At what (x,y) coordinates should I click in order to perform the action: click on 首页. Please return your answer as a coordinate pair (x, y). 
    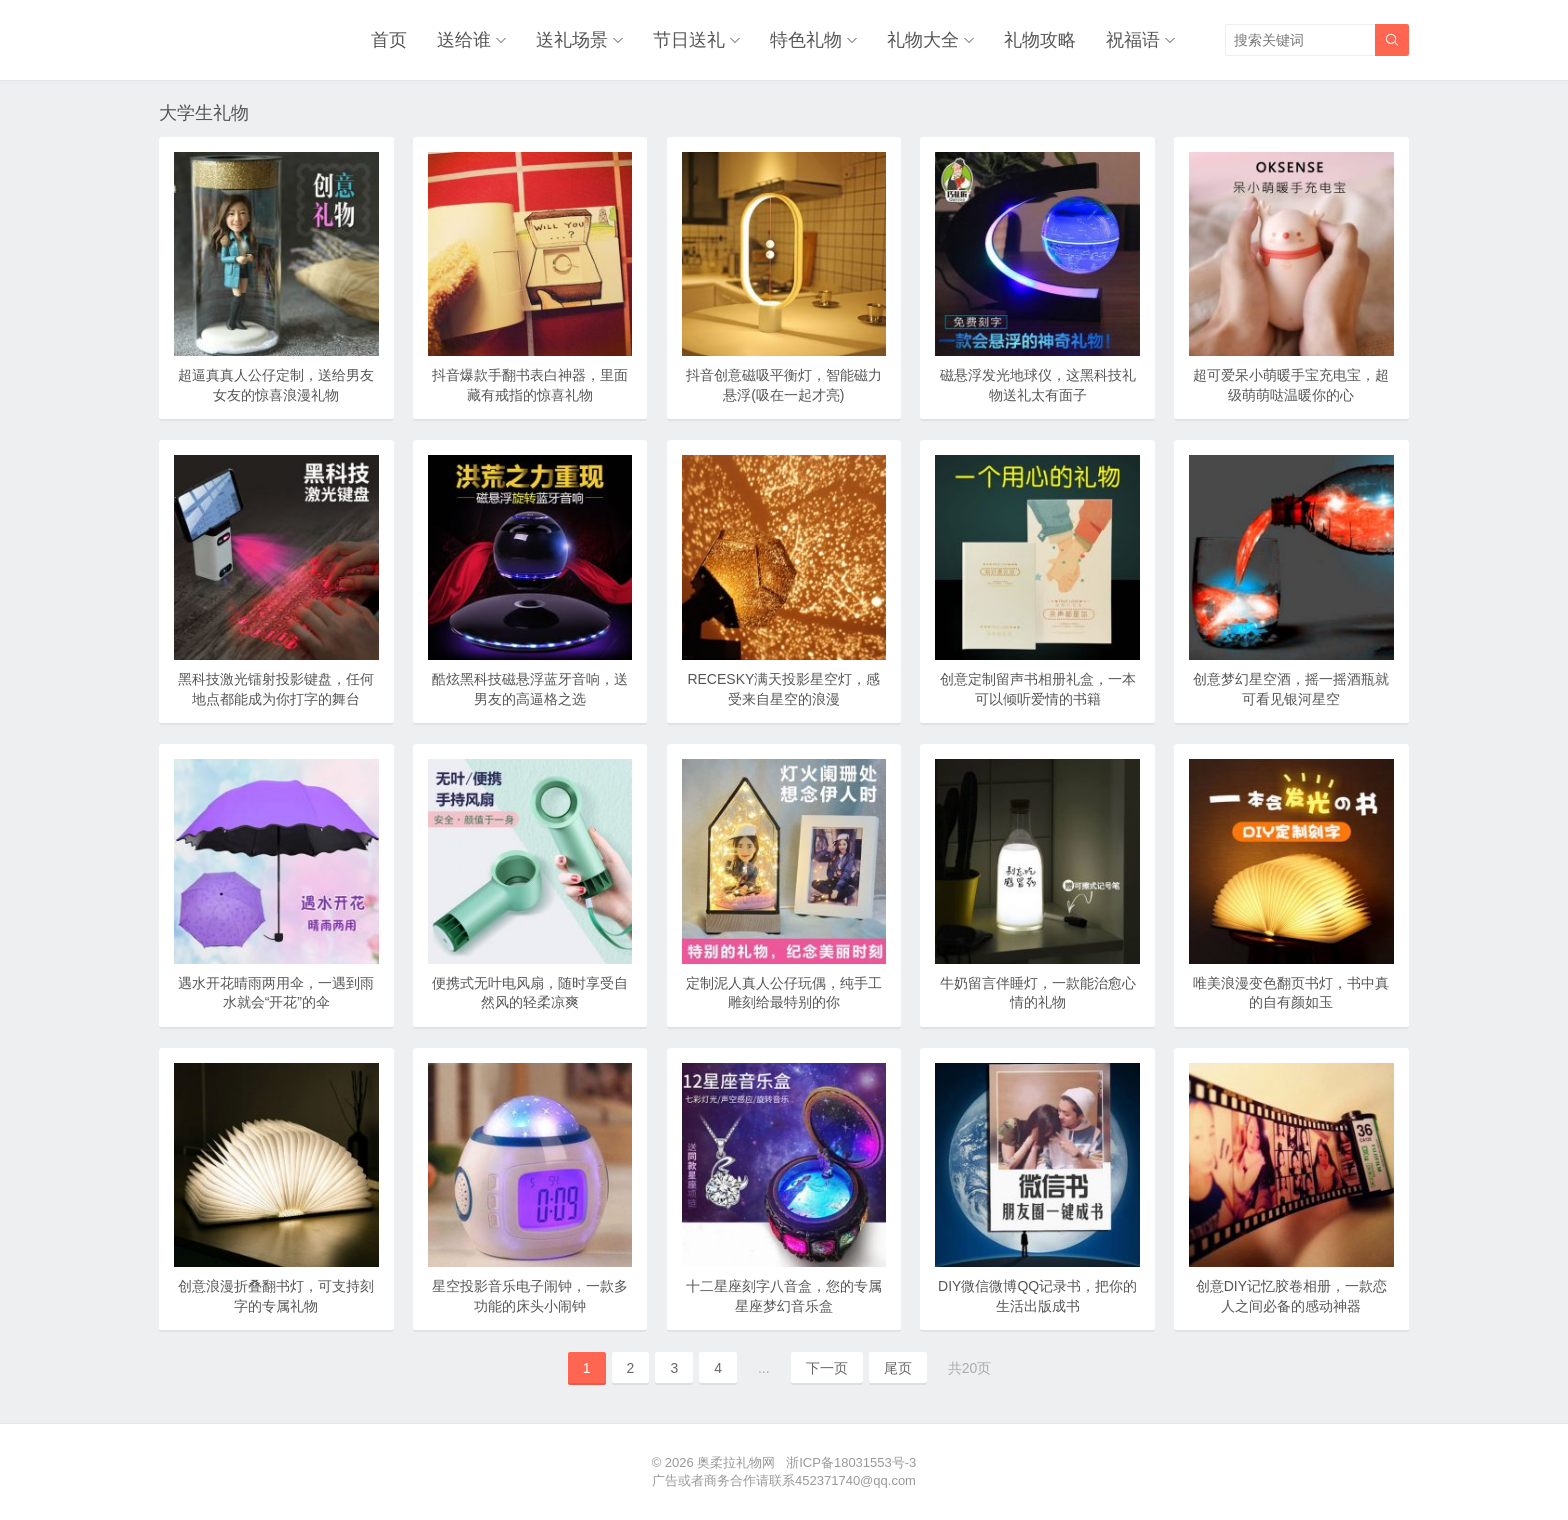
    Looking at the image, I should click on (389, 40).